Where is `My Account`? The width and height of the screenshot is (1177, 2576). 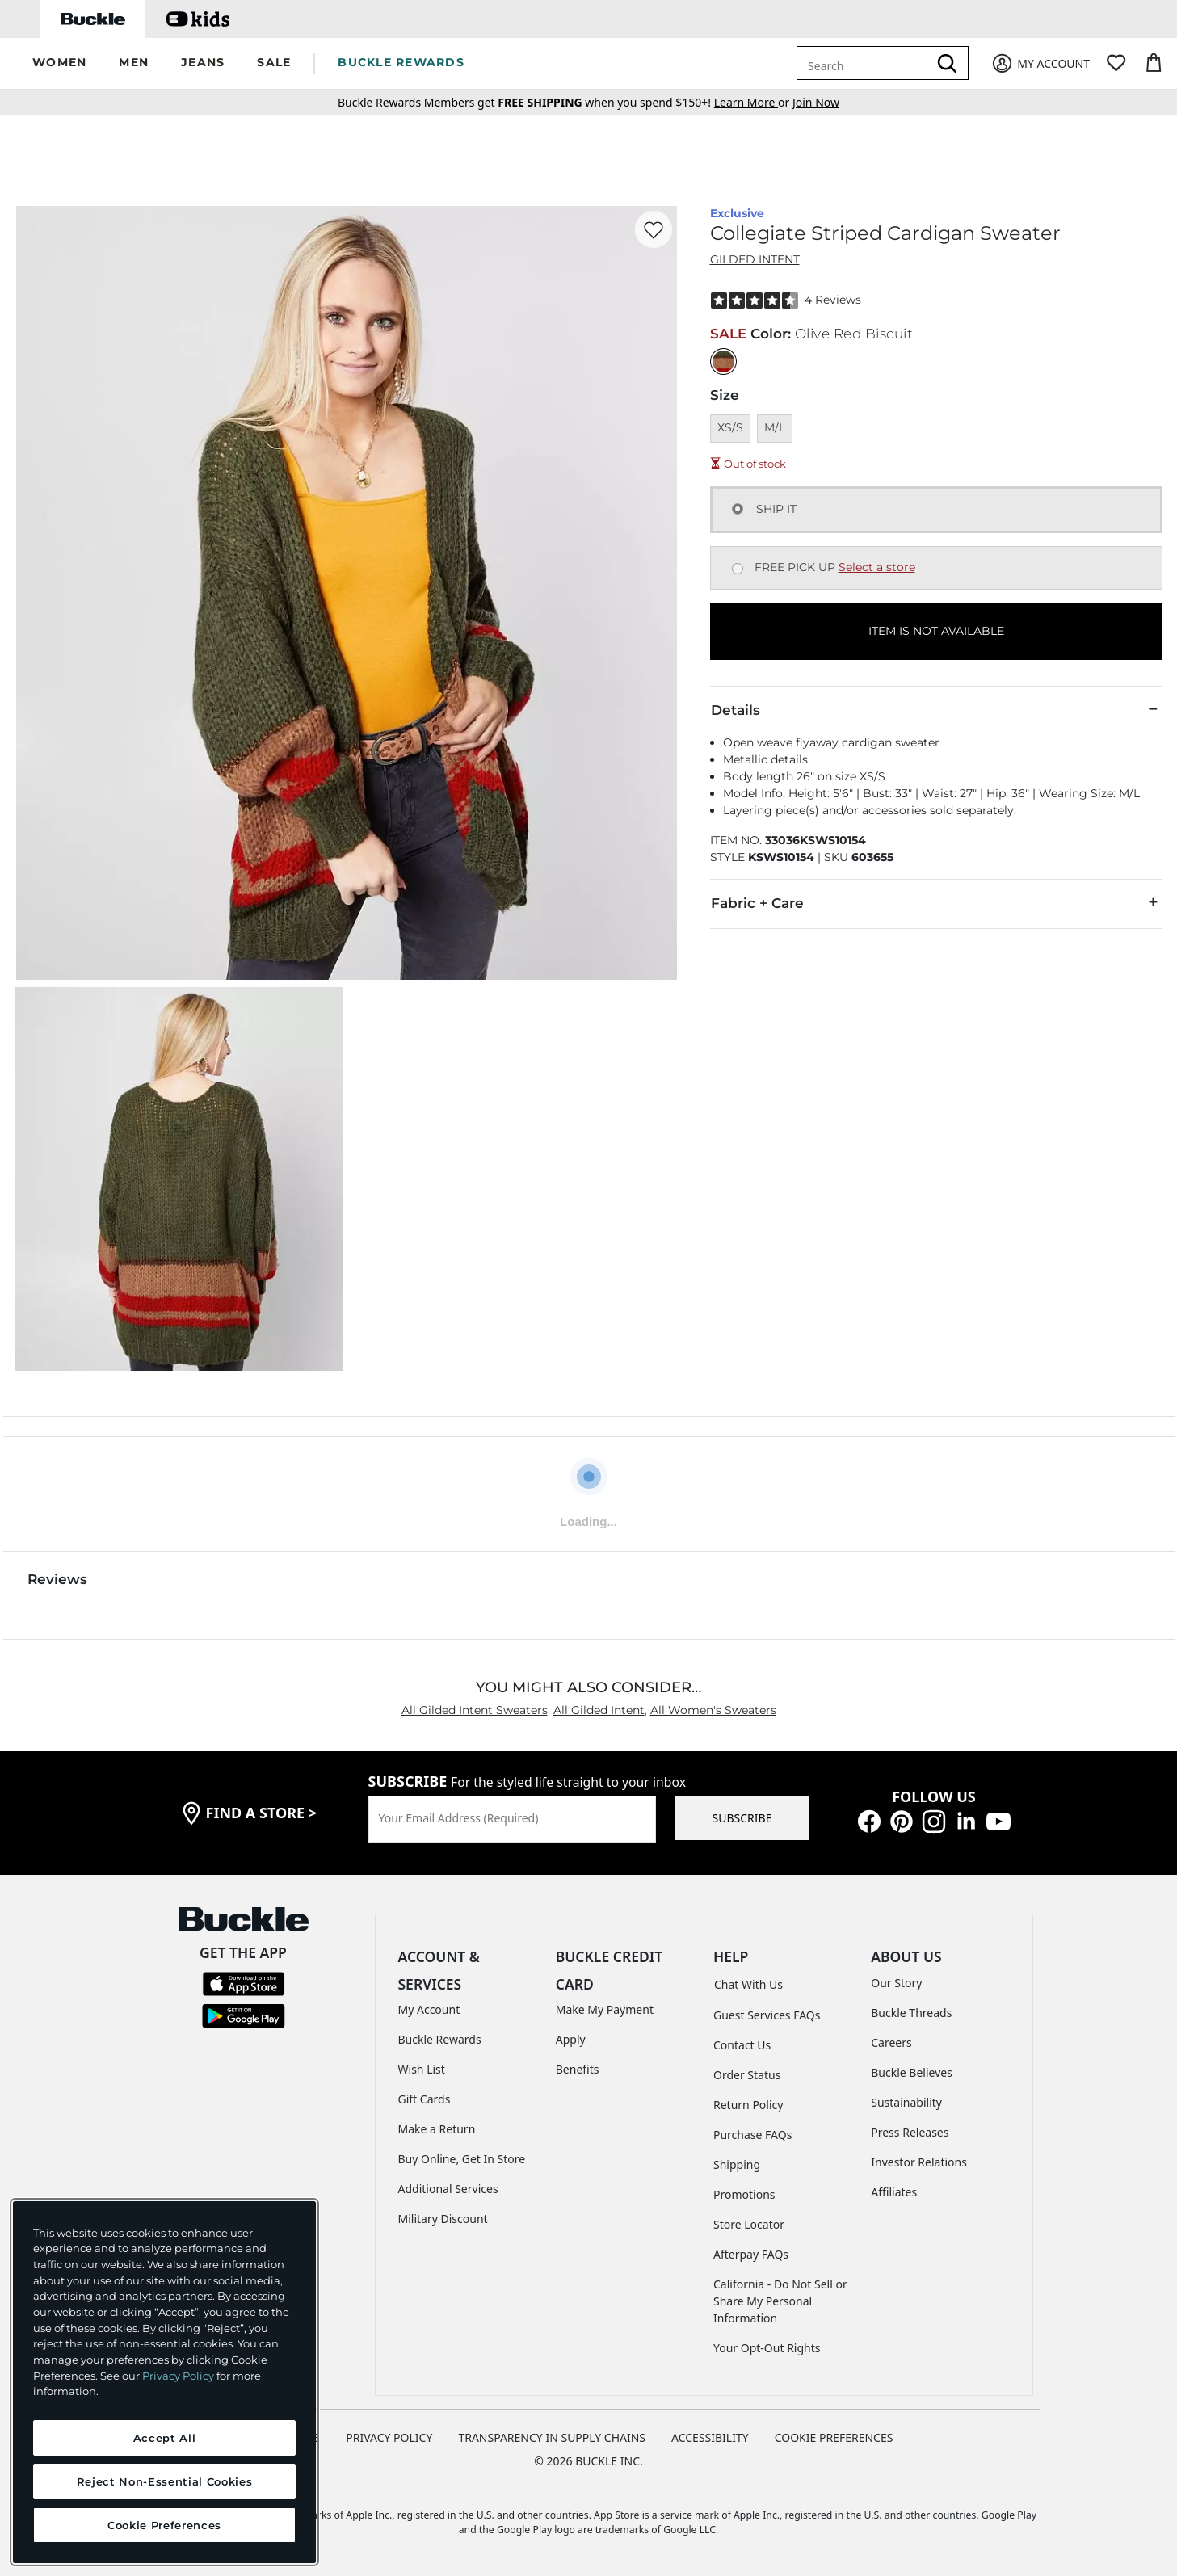 My Account is located at coordinates (429, 2009).